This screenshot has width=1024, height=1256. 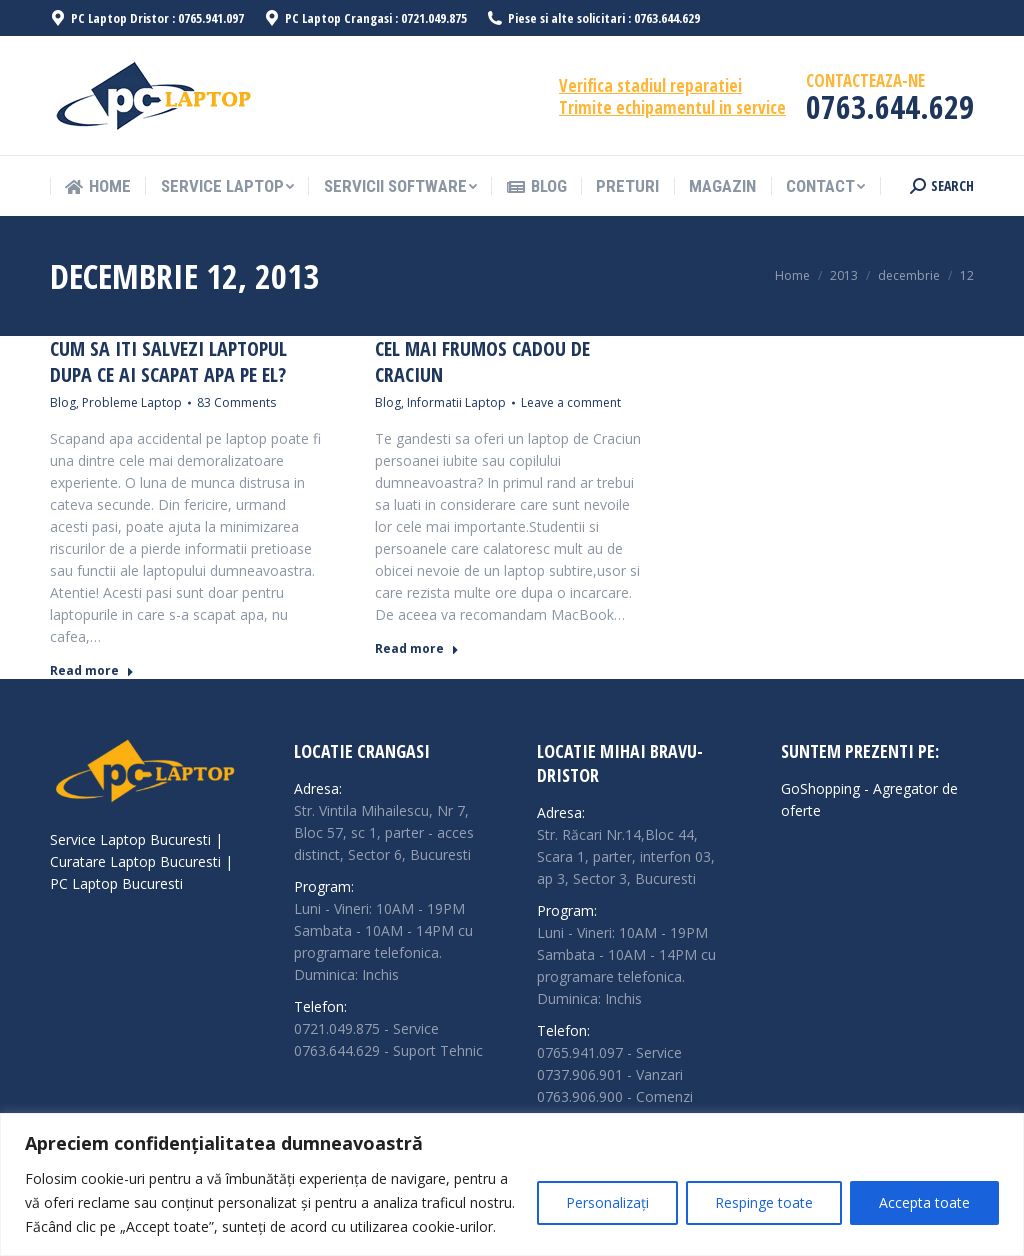 I want to click on 83 Comments, so click(x=236, y=402).